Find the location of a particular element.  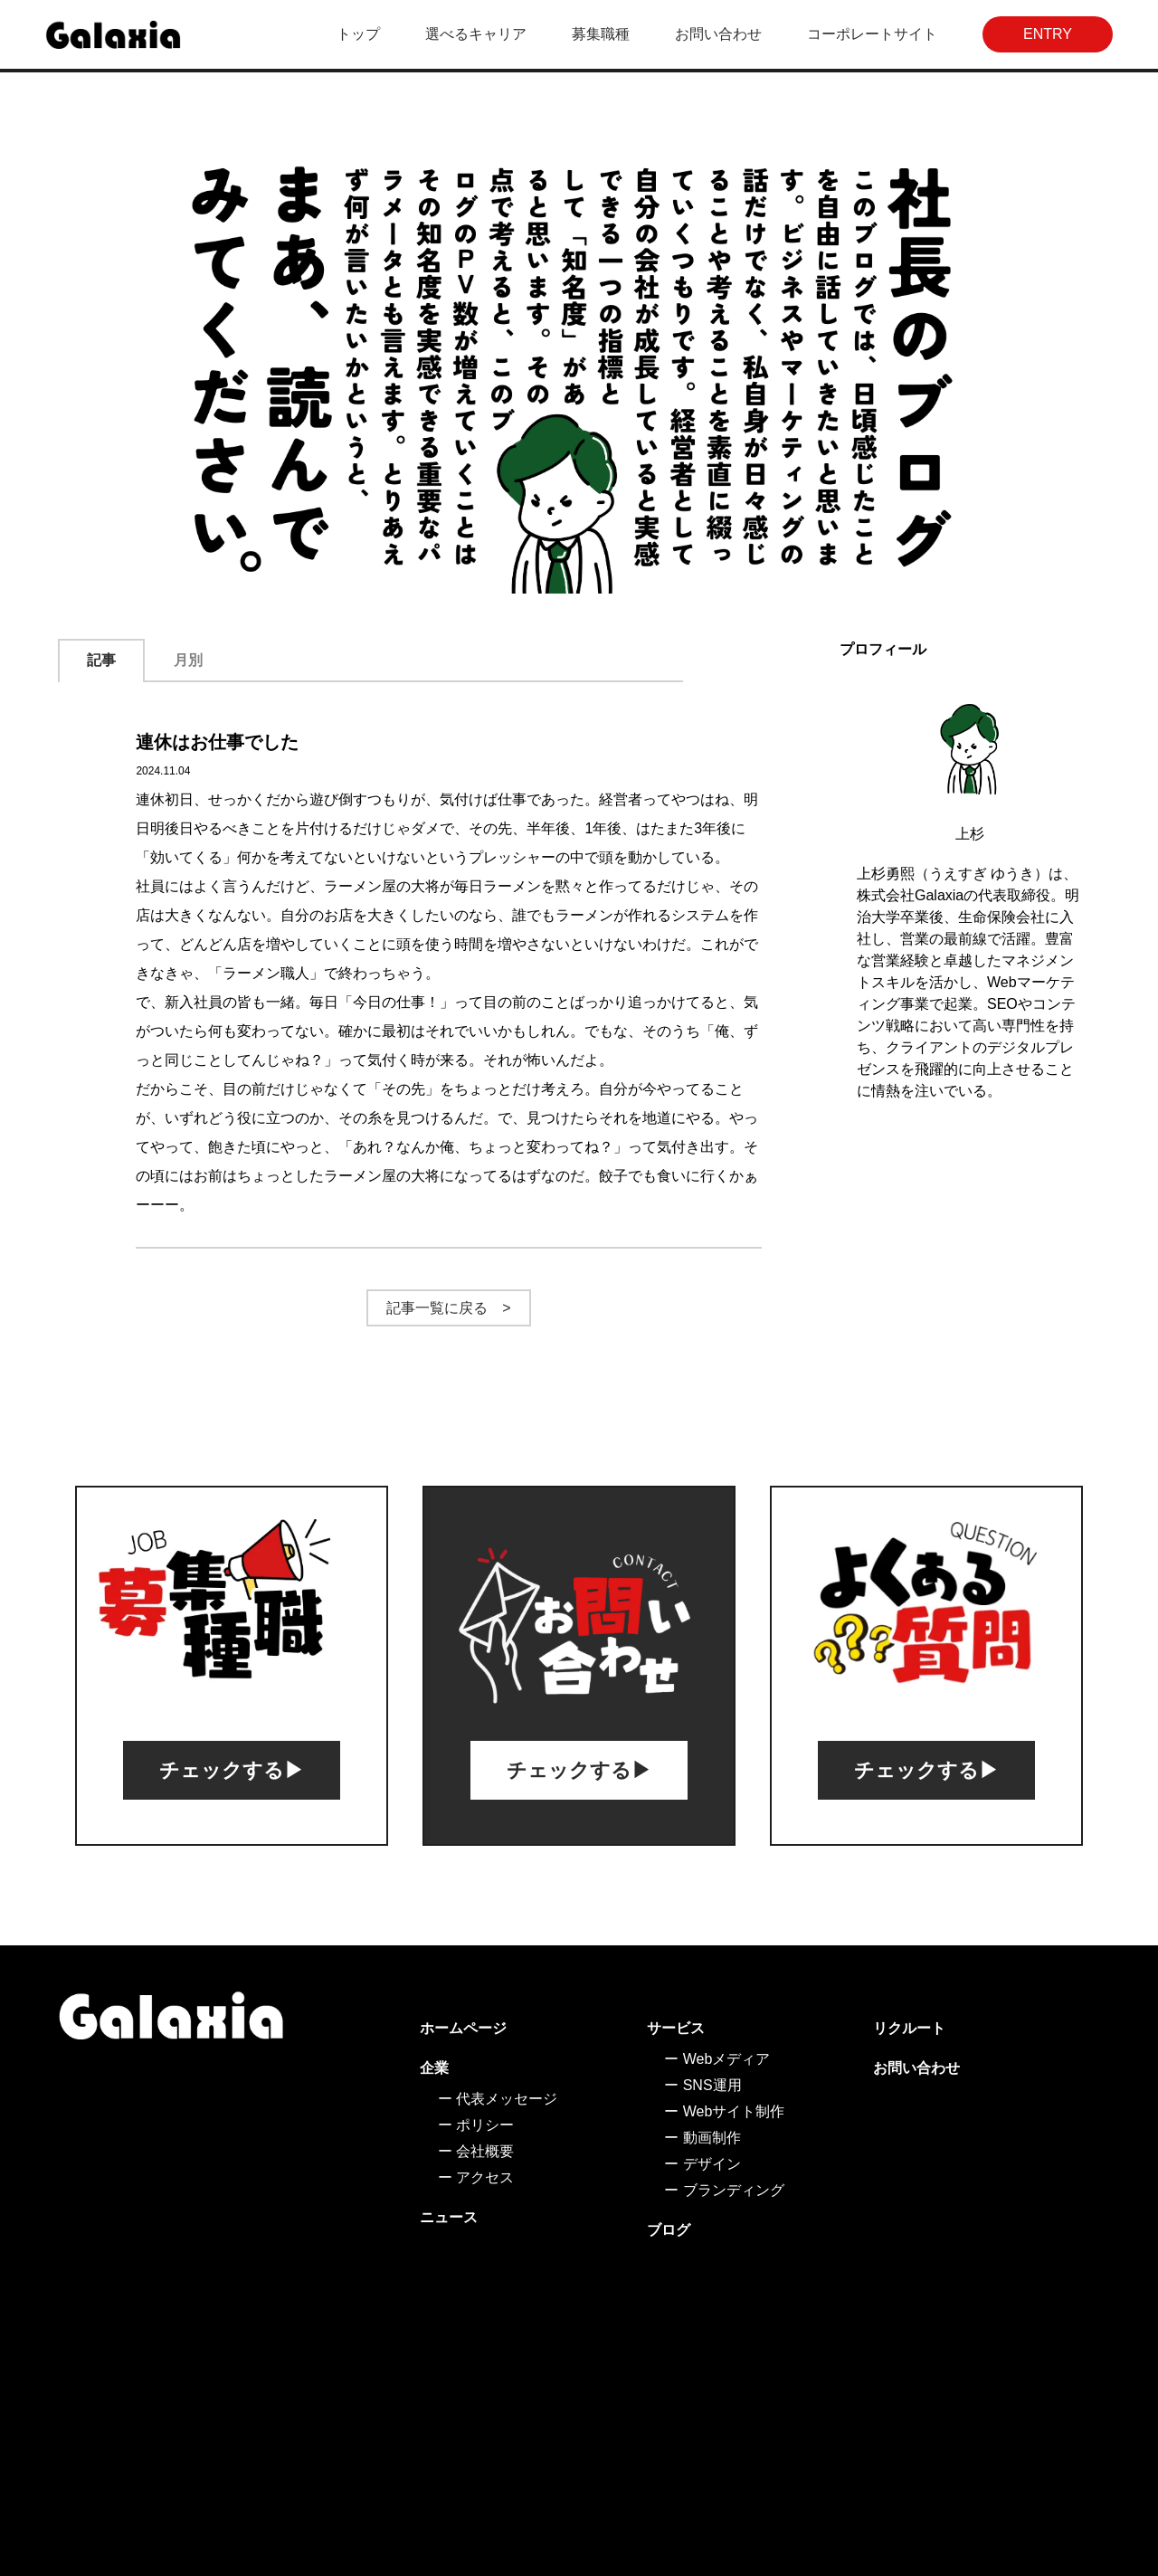

ブランディング is located at coordinates (733, 2190).